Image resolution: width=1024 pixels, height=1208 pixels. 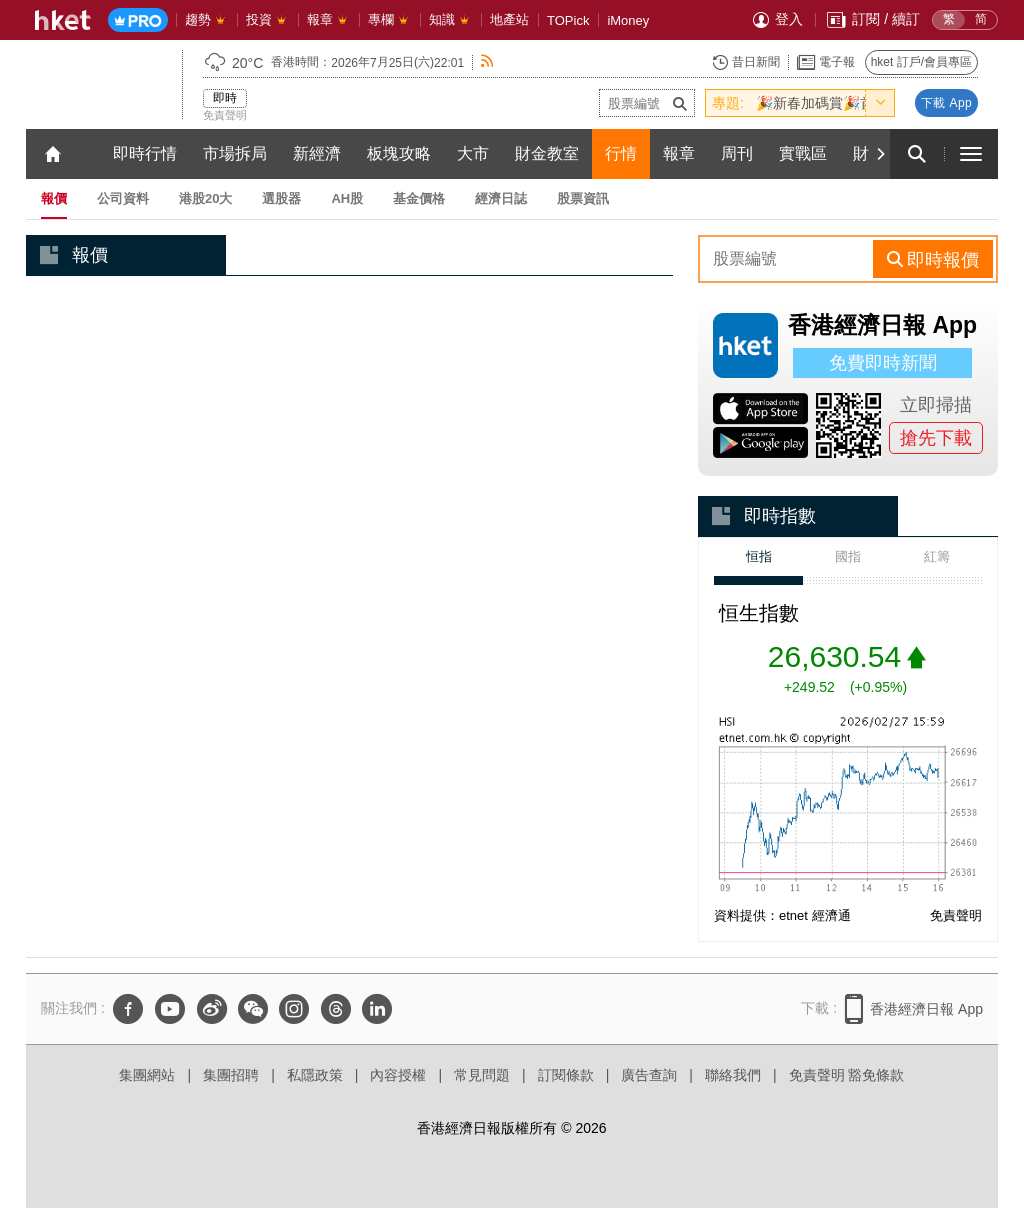 What do you see at coordinates (54, 198) in the screenshot?
I see `報價` at bounding box center [54, 198].